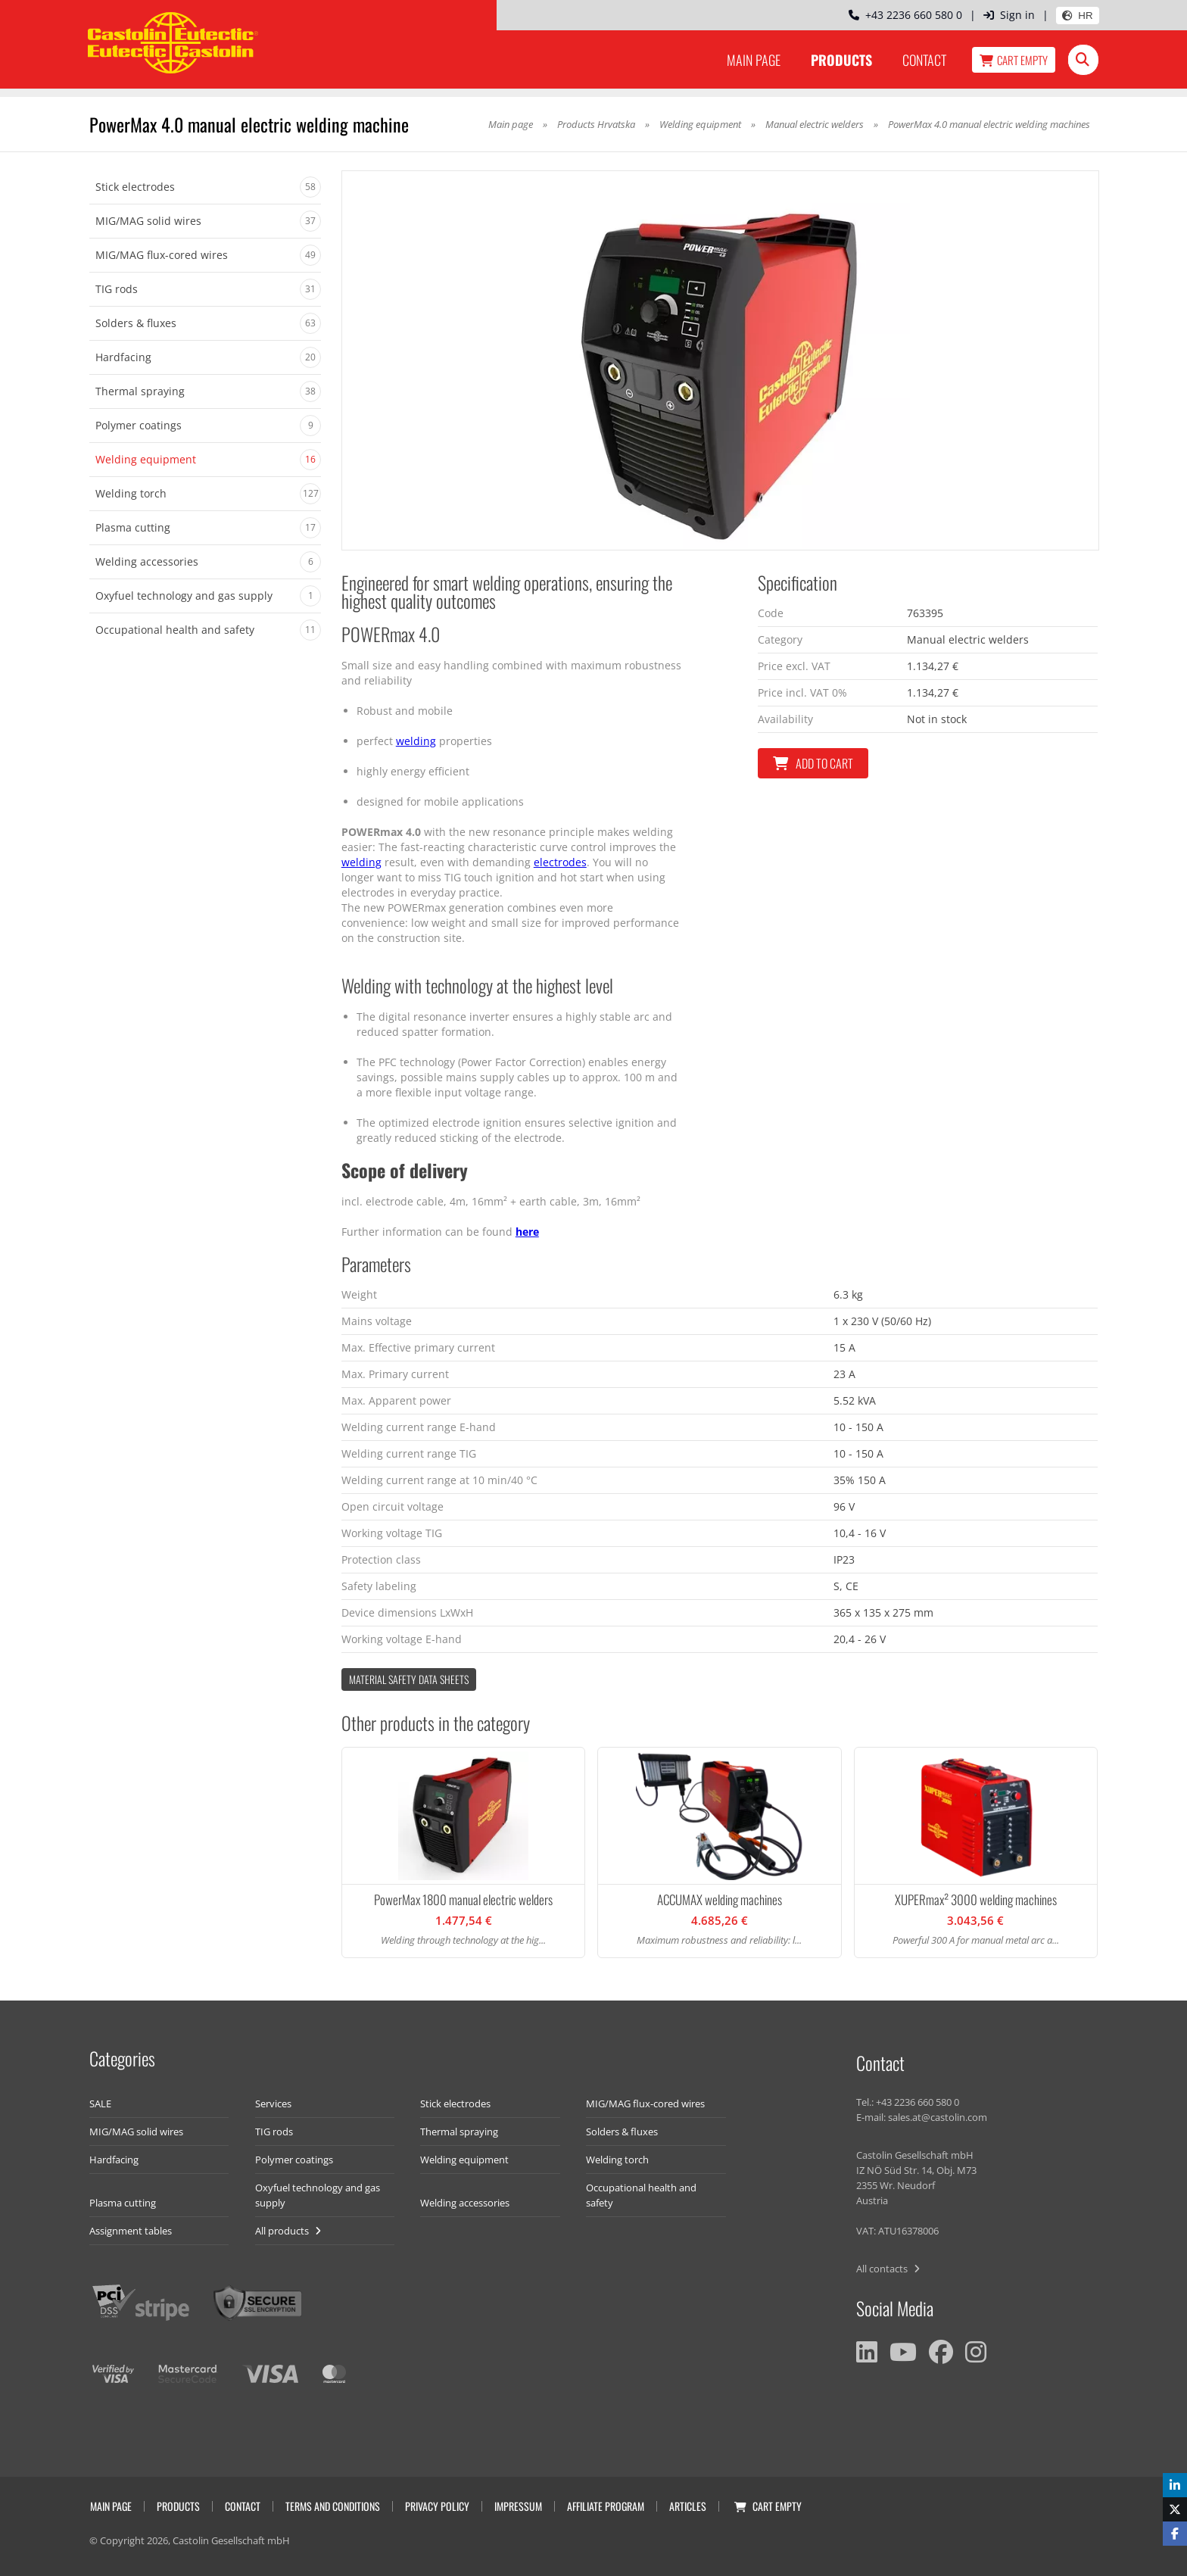 The width and height of the screenshot is (1187, 2576). I want to click on Products, so click(841, 60).